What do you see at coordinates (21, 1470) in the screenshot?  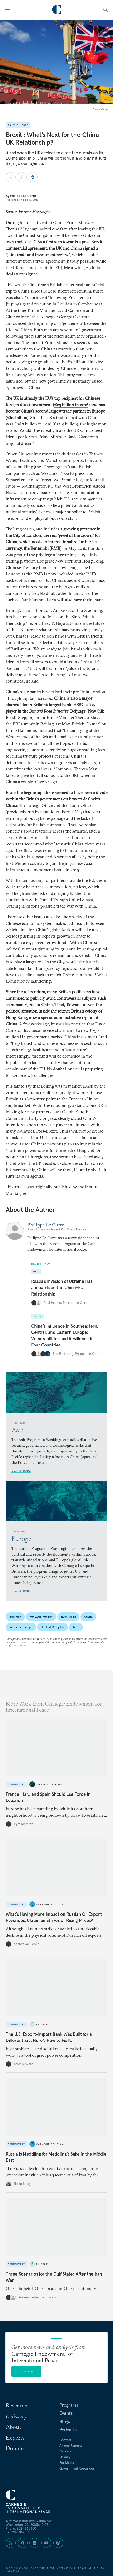 I see `Learn More` at bounding box center [21, 1470].